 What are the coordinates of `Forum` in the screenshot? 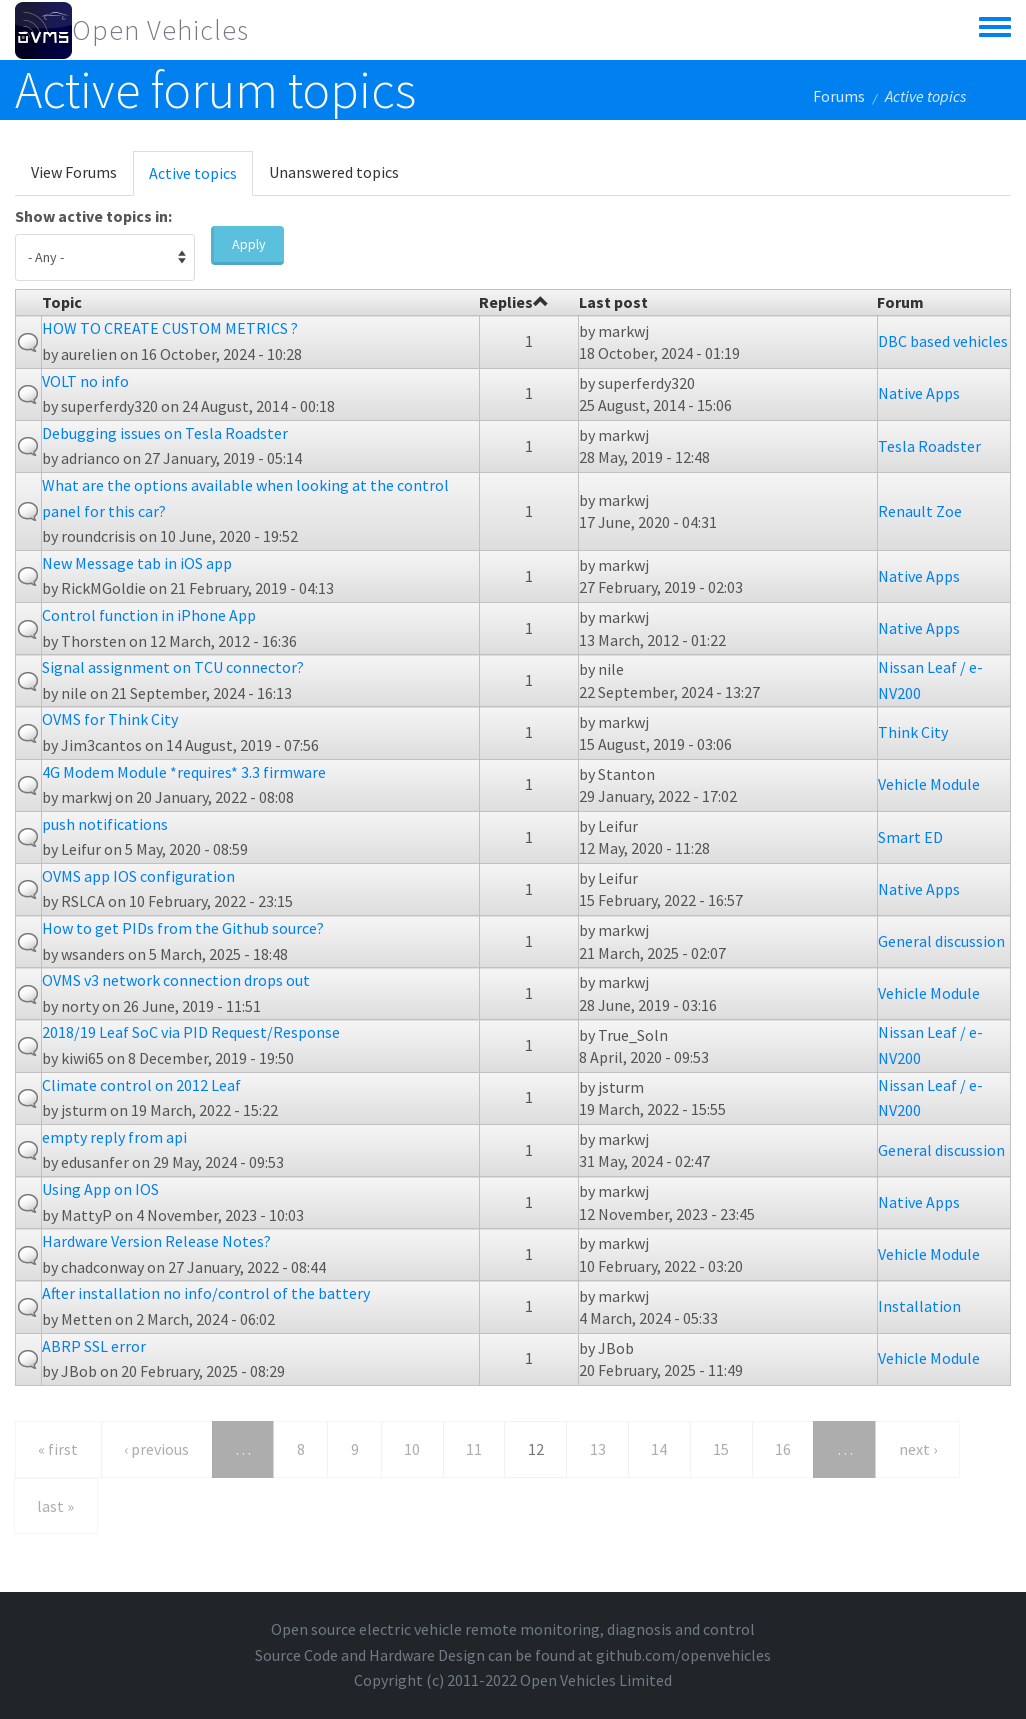 It's located at (900, 302).